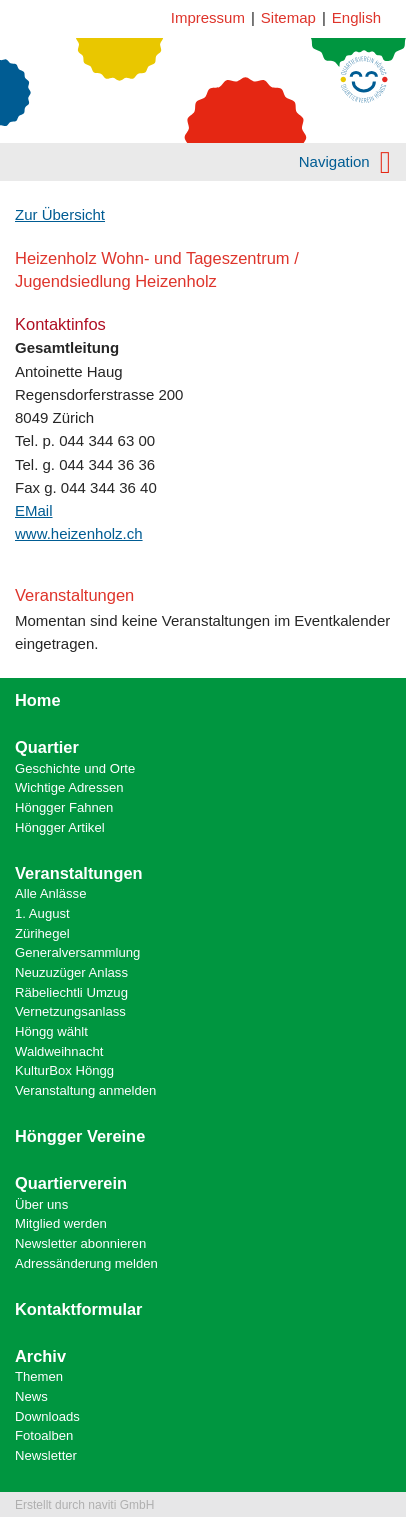 This screenshot has height=1517, width=406. I want to click on Neuzuzüger Anlass, so click(71, 972).